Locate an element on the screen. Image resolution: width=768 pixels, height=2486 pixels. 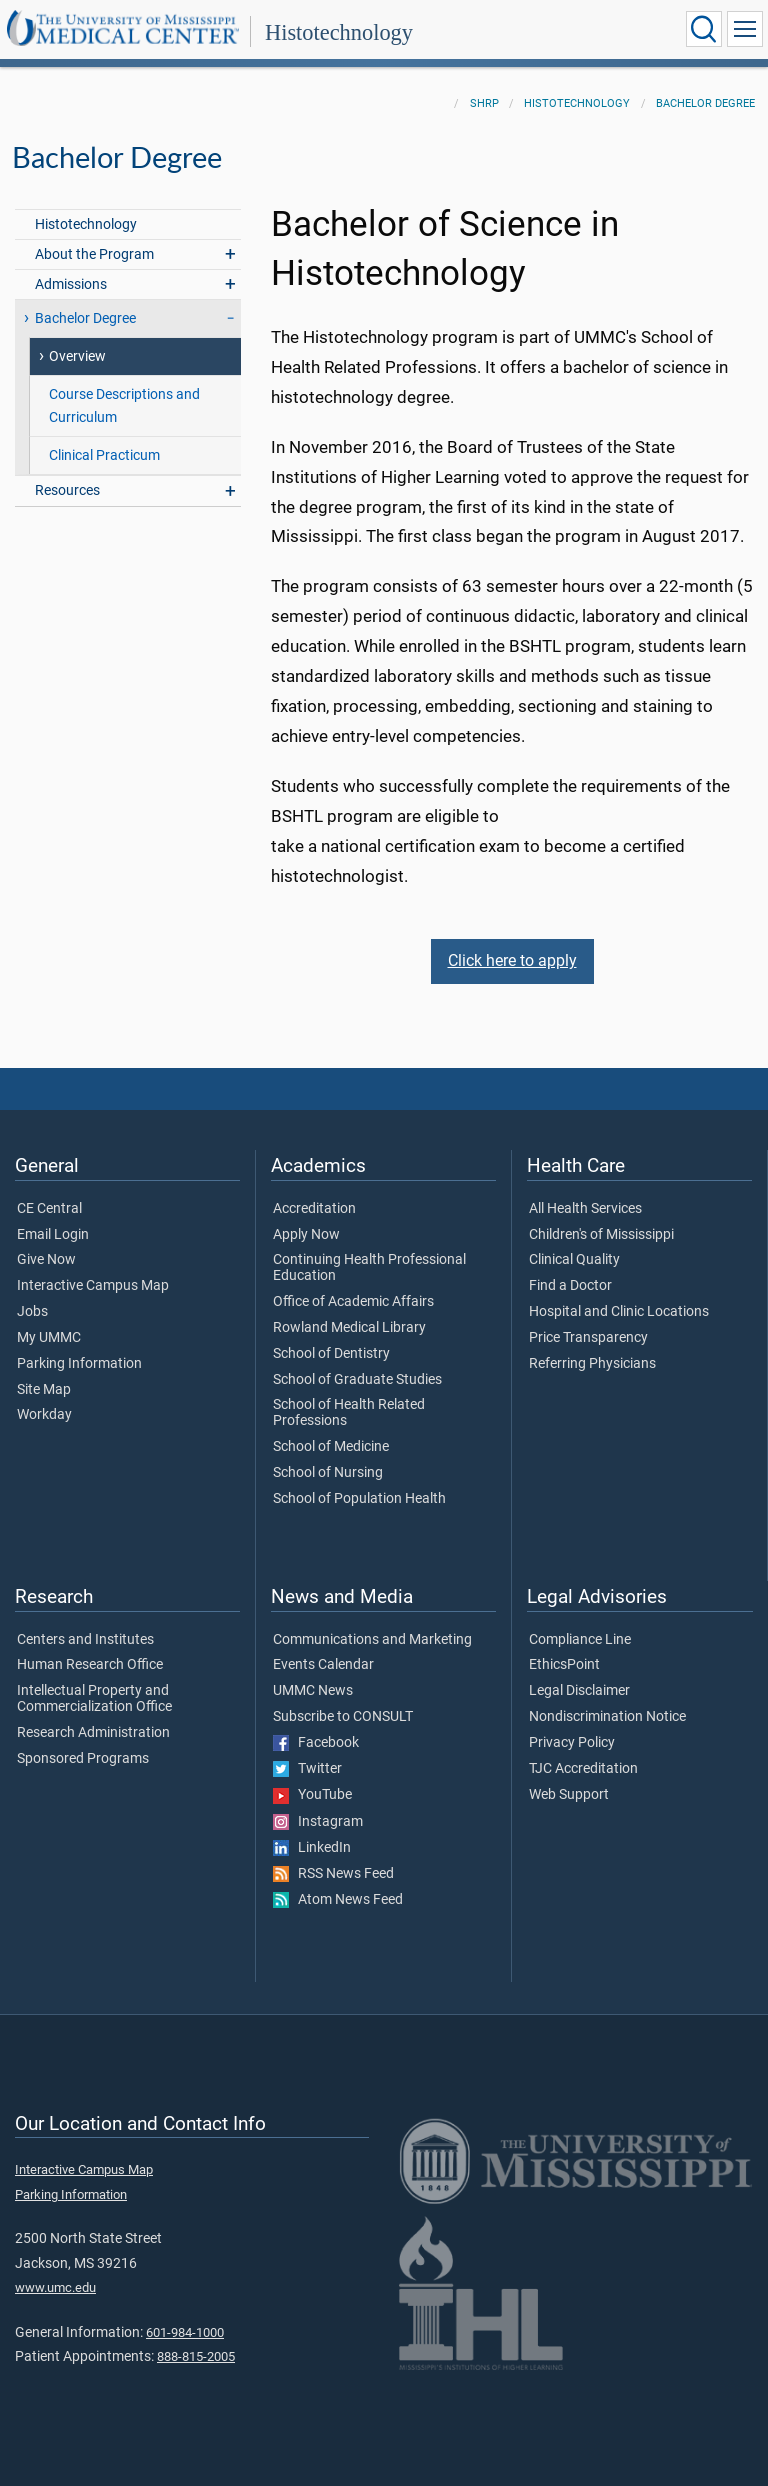
School of Nursing is located at coordinates (328, 1473).